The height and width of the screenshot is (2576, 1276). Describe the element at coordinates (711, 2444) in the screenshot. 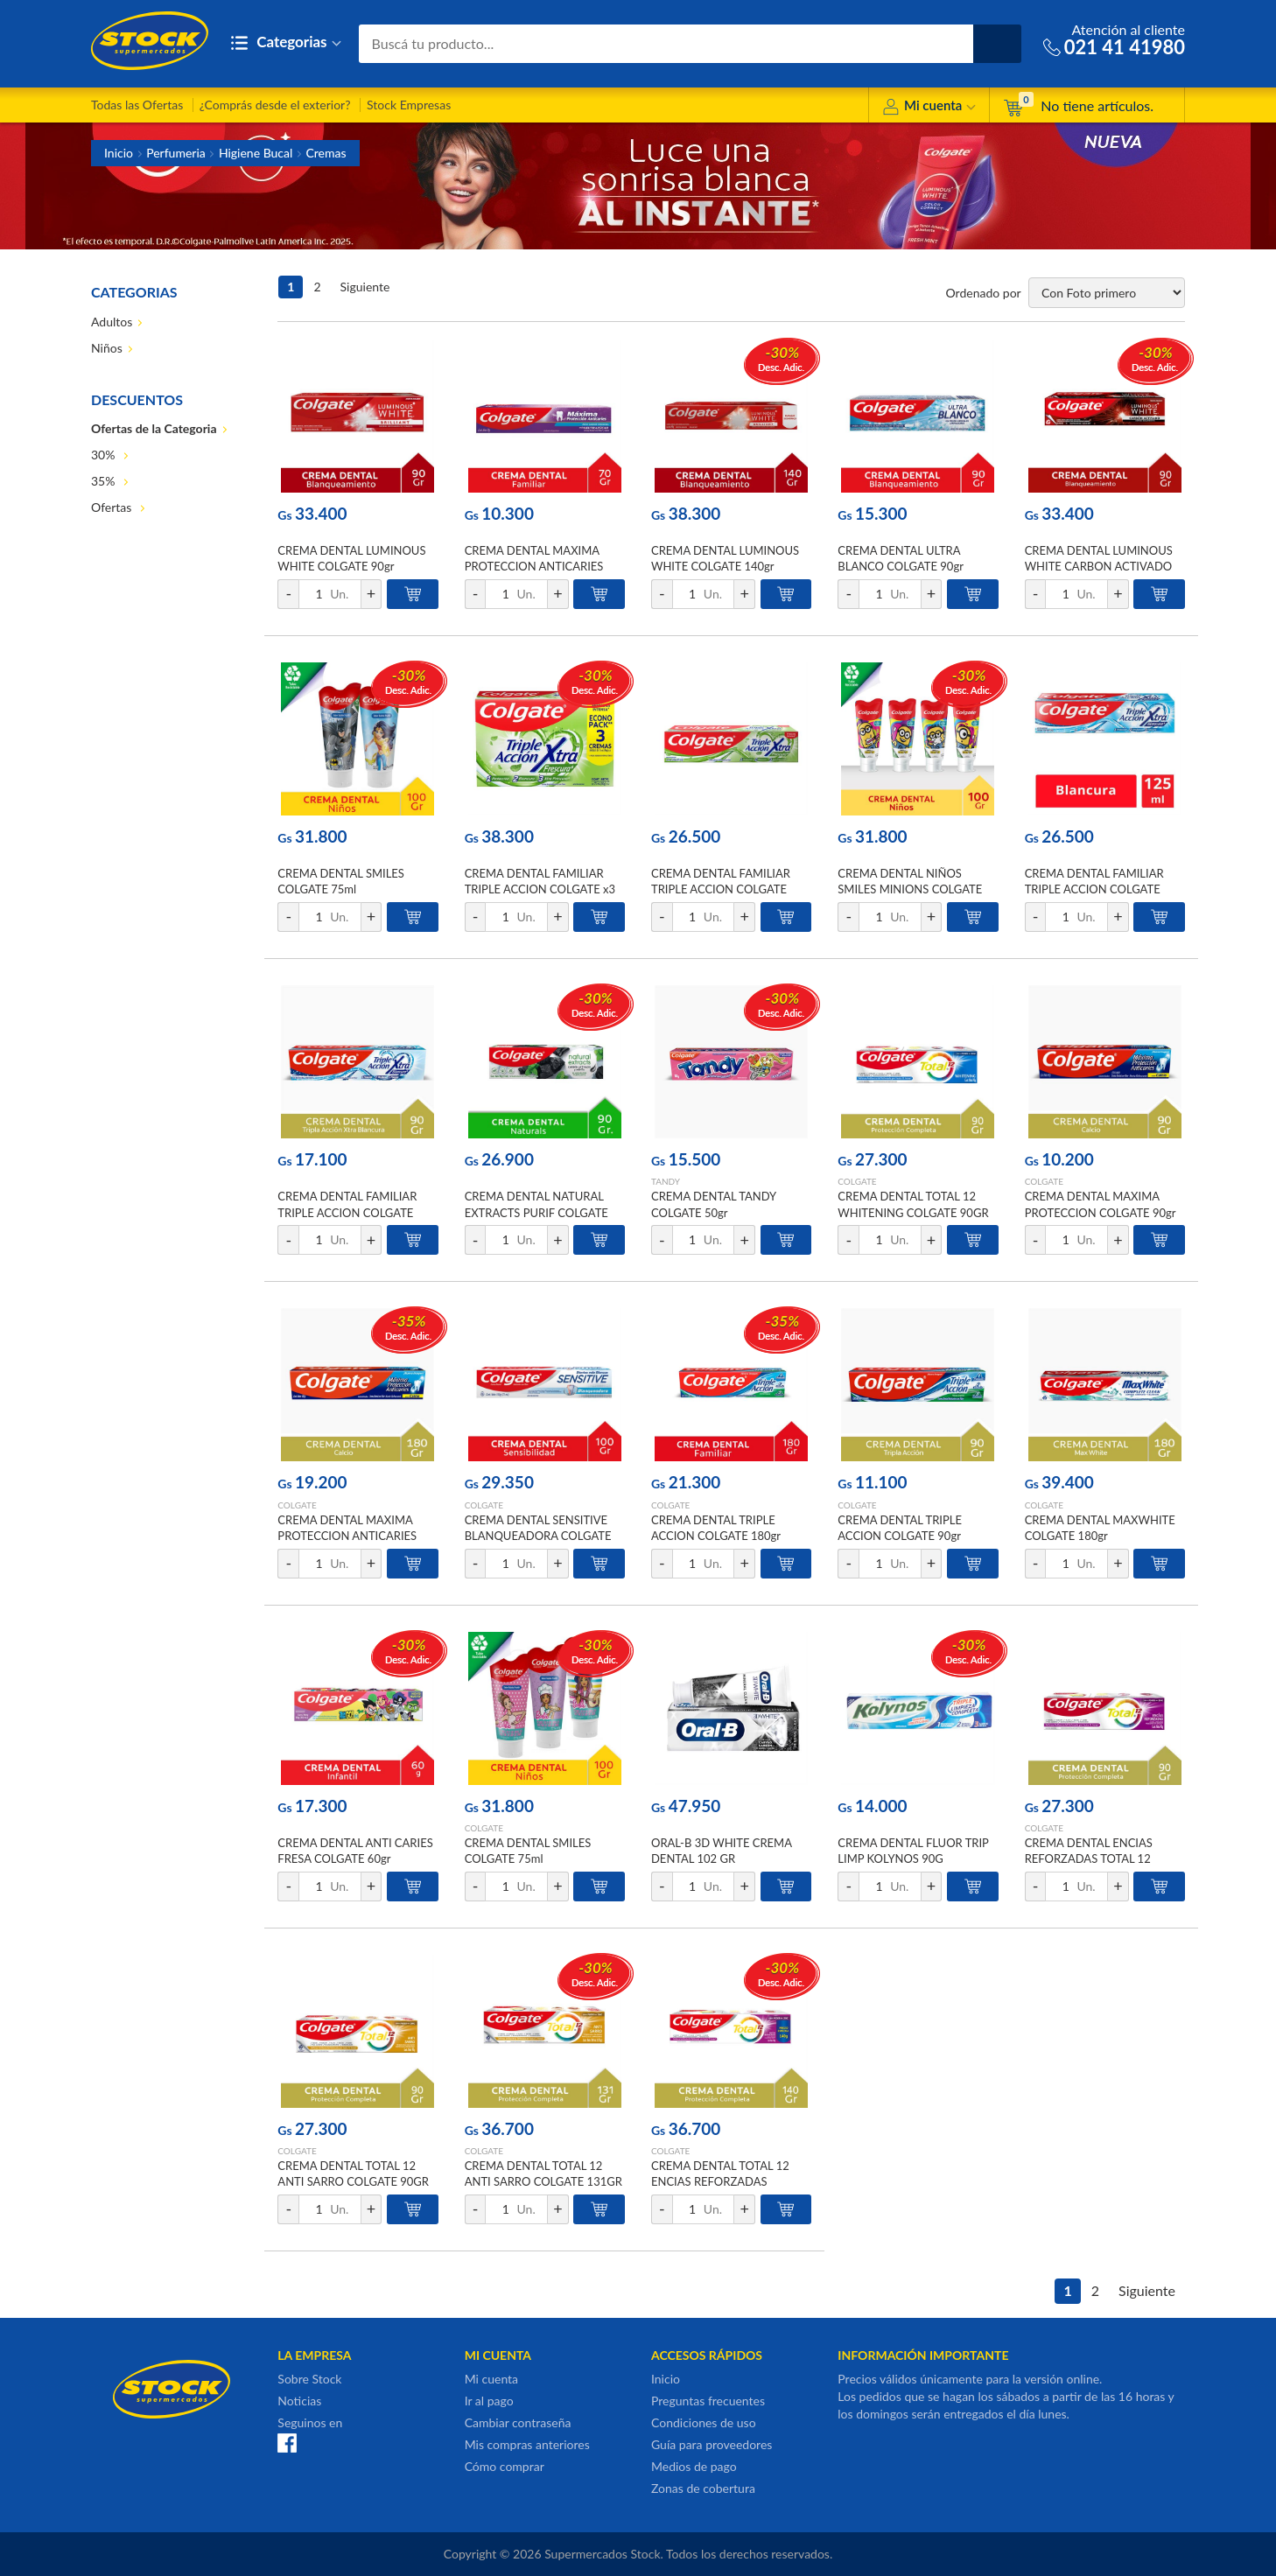

I see `Guía para proveedores` at that location.